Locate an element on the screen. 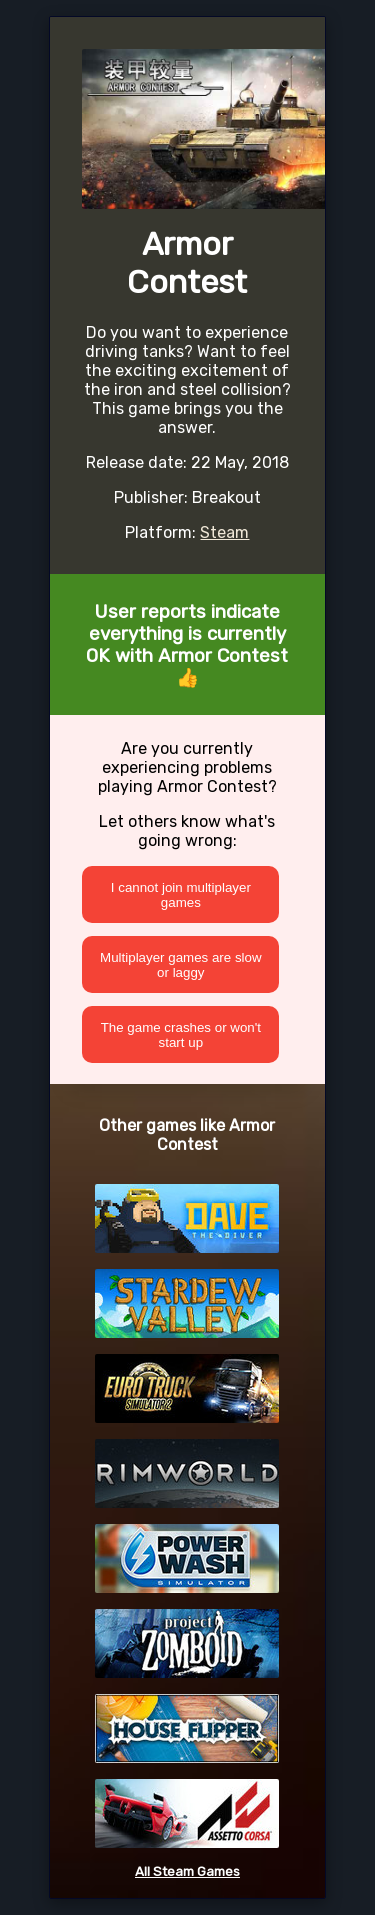 Image resolution: width=375 pixels, height=1915 pixels. Multiplayer games are slow or laggy is located at coordinates (180, 965).